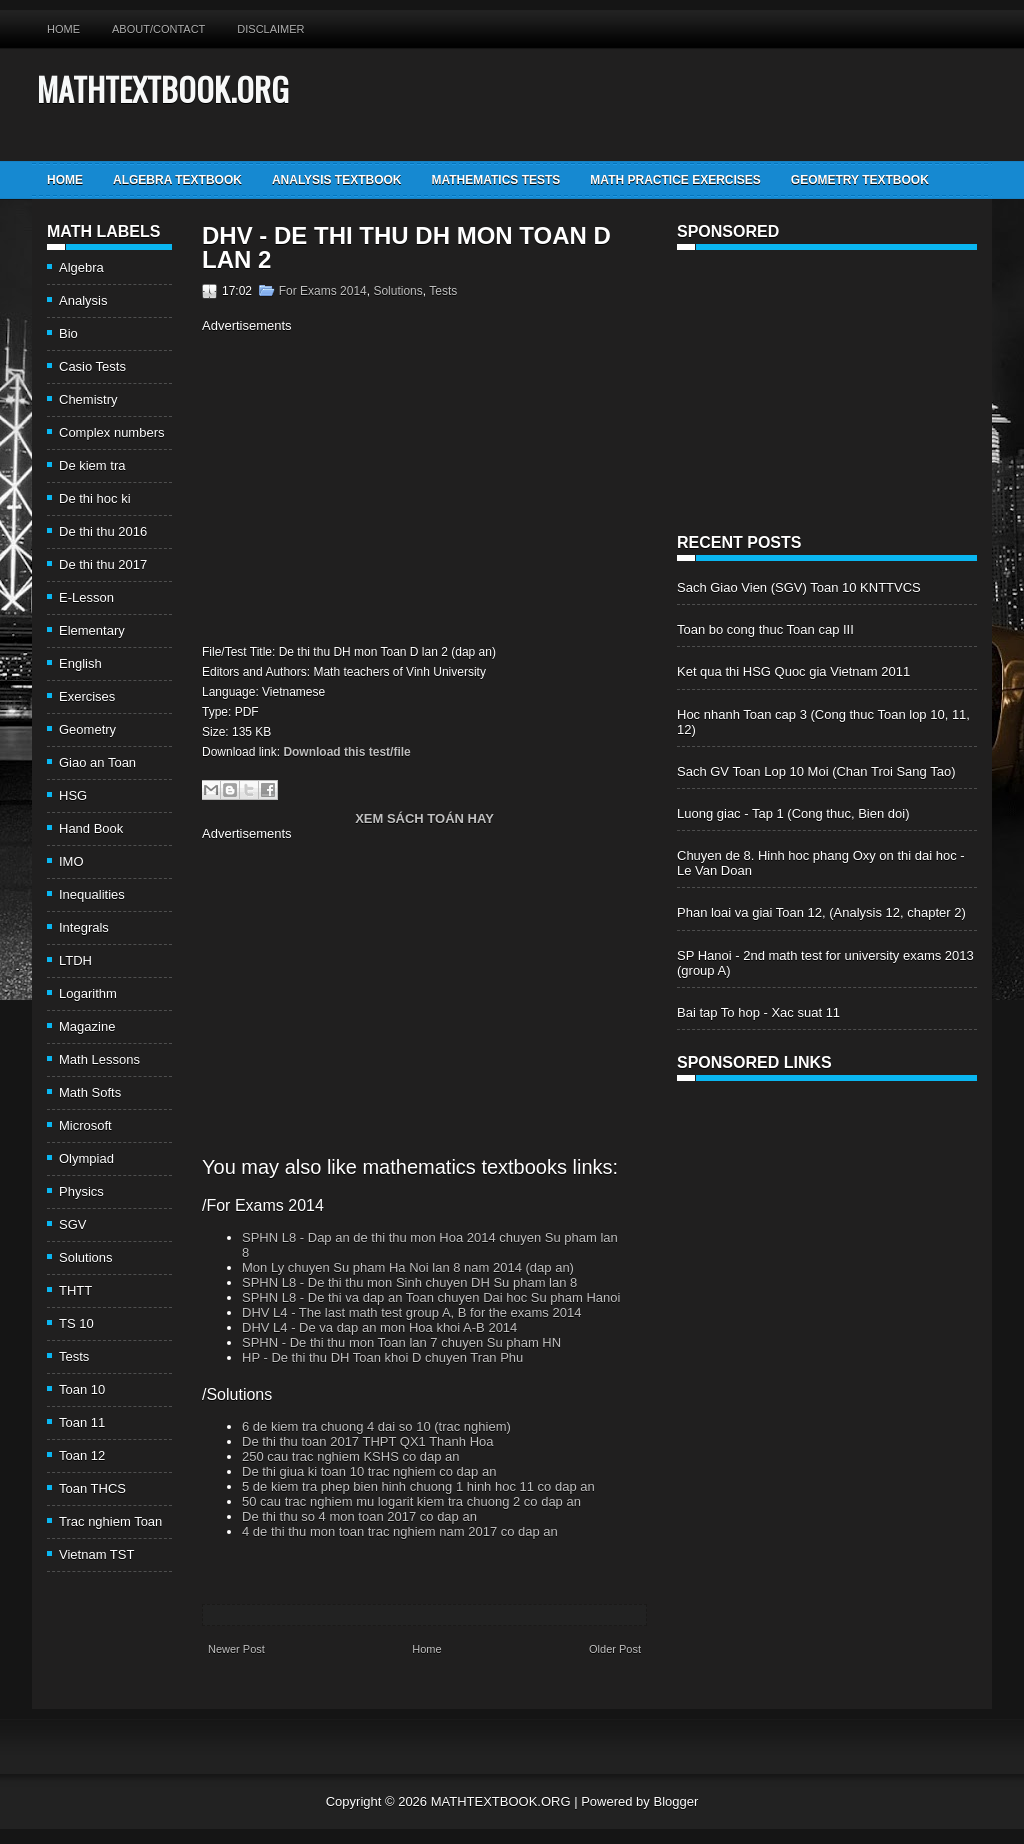  What do you see at coordinates (87, 1026) in the screenshot?
I see `Magazine` at bounding box center [87, 1026].